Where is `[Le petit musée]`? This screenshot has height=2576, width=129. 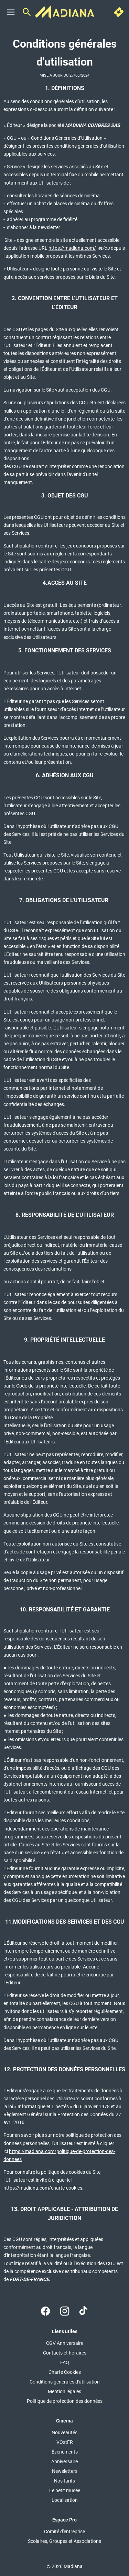 [Le petit musée] is located at coordinates (64, 2490).